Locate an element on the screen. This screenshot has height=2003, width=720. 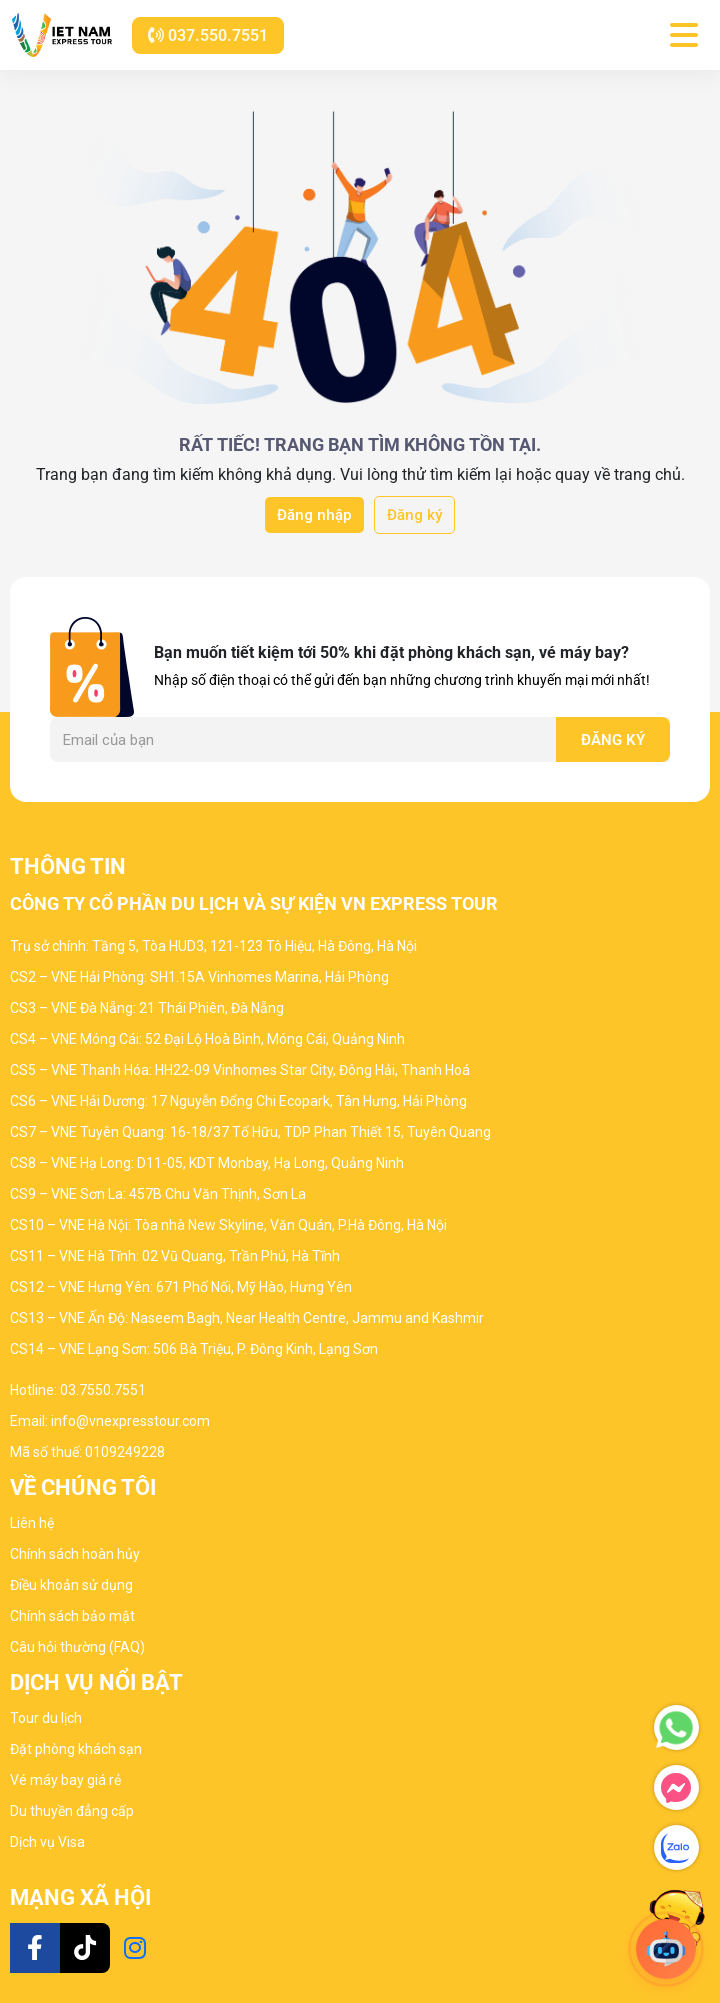
Tour du lịch is located at coordinates (46, 1718).